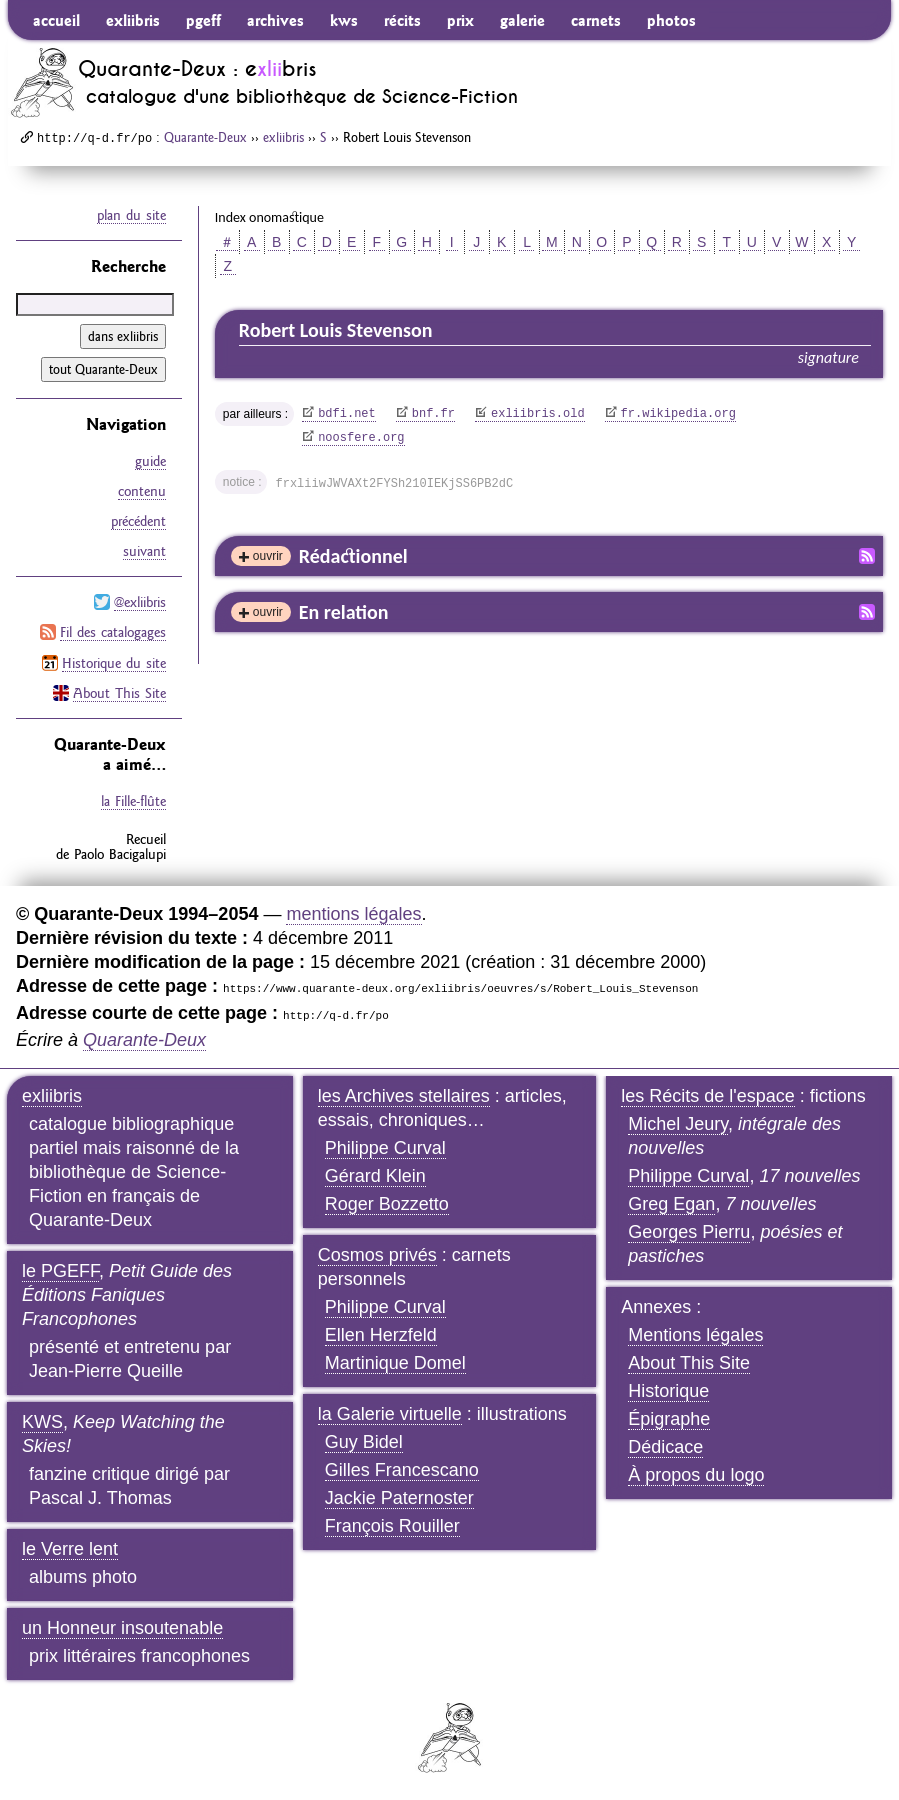 The width and height of the screenshot is (899, 1800). What do you see at coordinates (268, 556) in the screenshot?
I see `ouvrir` at bounding box center [268, 556].